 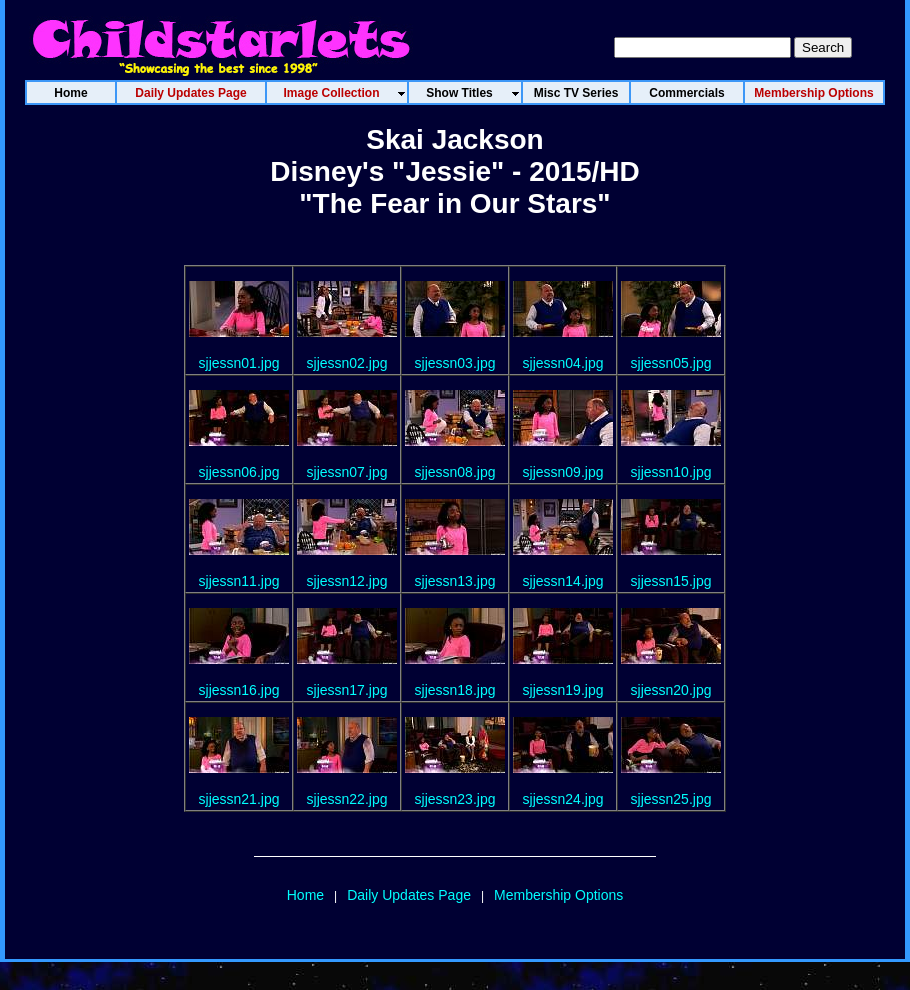 I want to click on sjjessn24.jpg, so click(x=563, y=799).